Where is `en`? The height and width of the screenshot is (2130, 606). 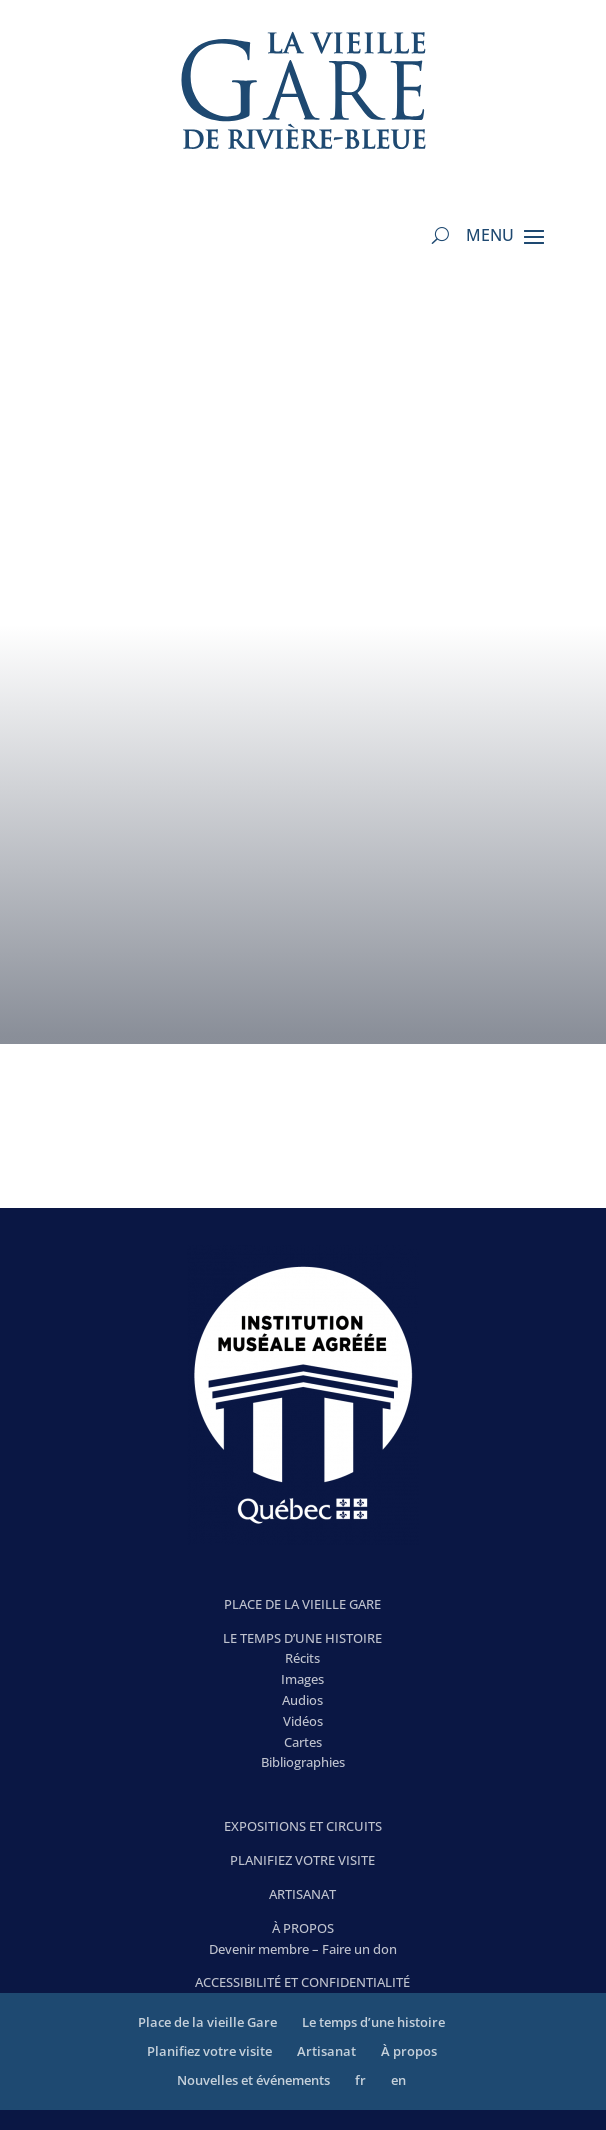 en is located at coordinates (398, 2080).